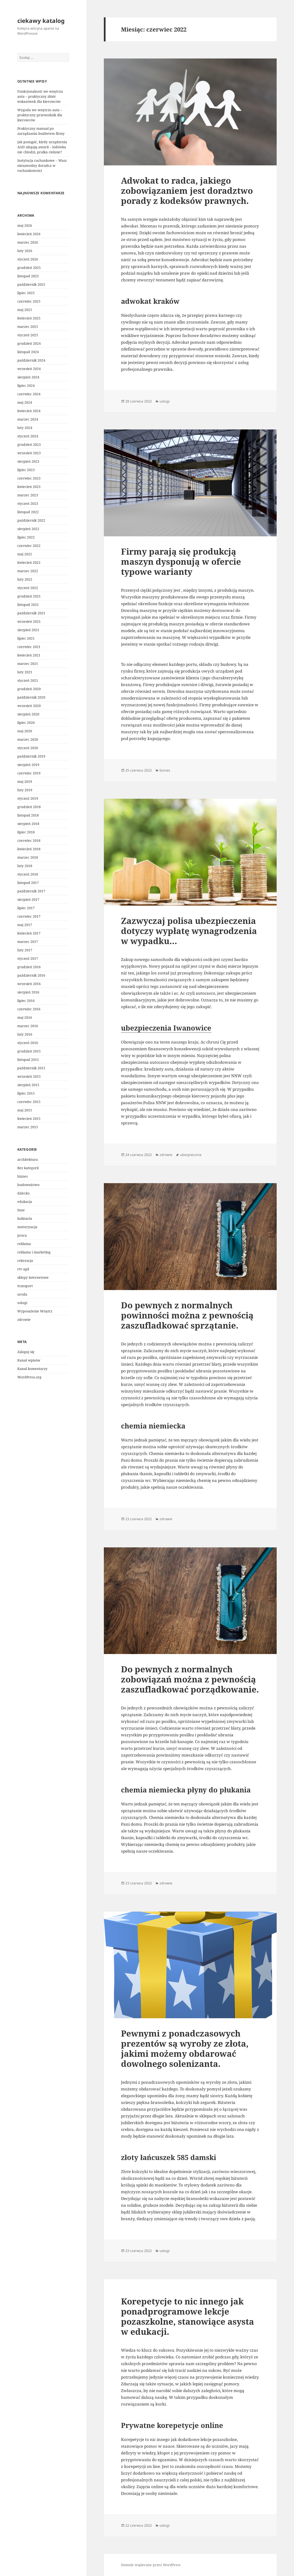  I want to click on marzec 2017, so click(27, 941).